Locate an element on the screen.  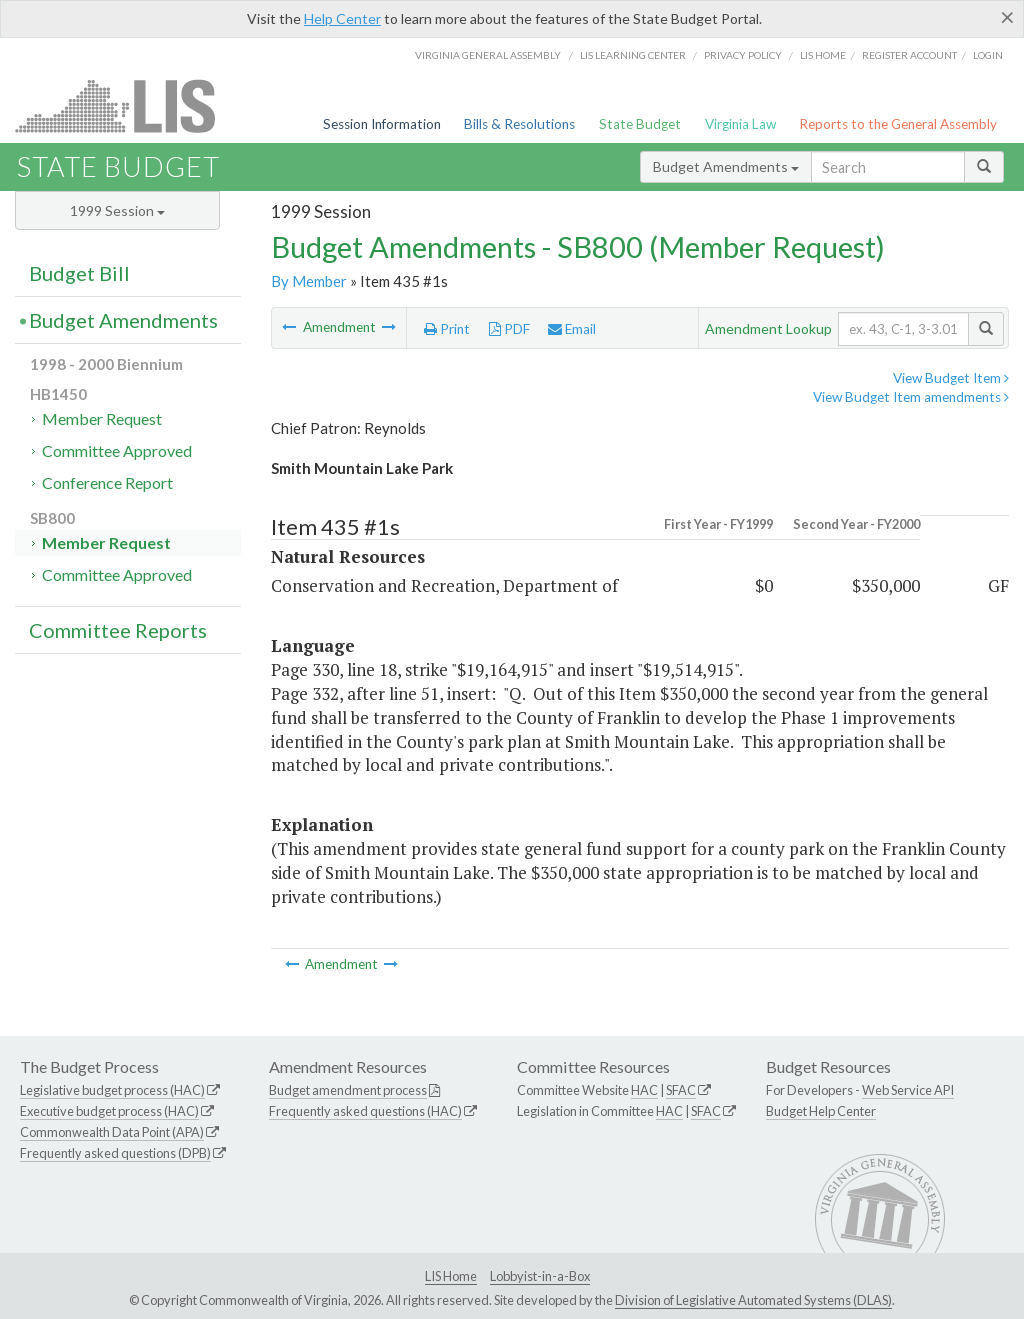
Help Center is located at coordinates (342, 18).